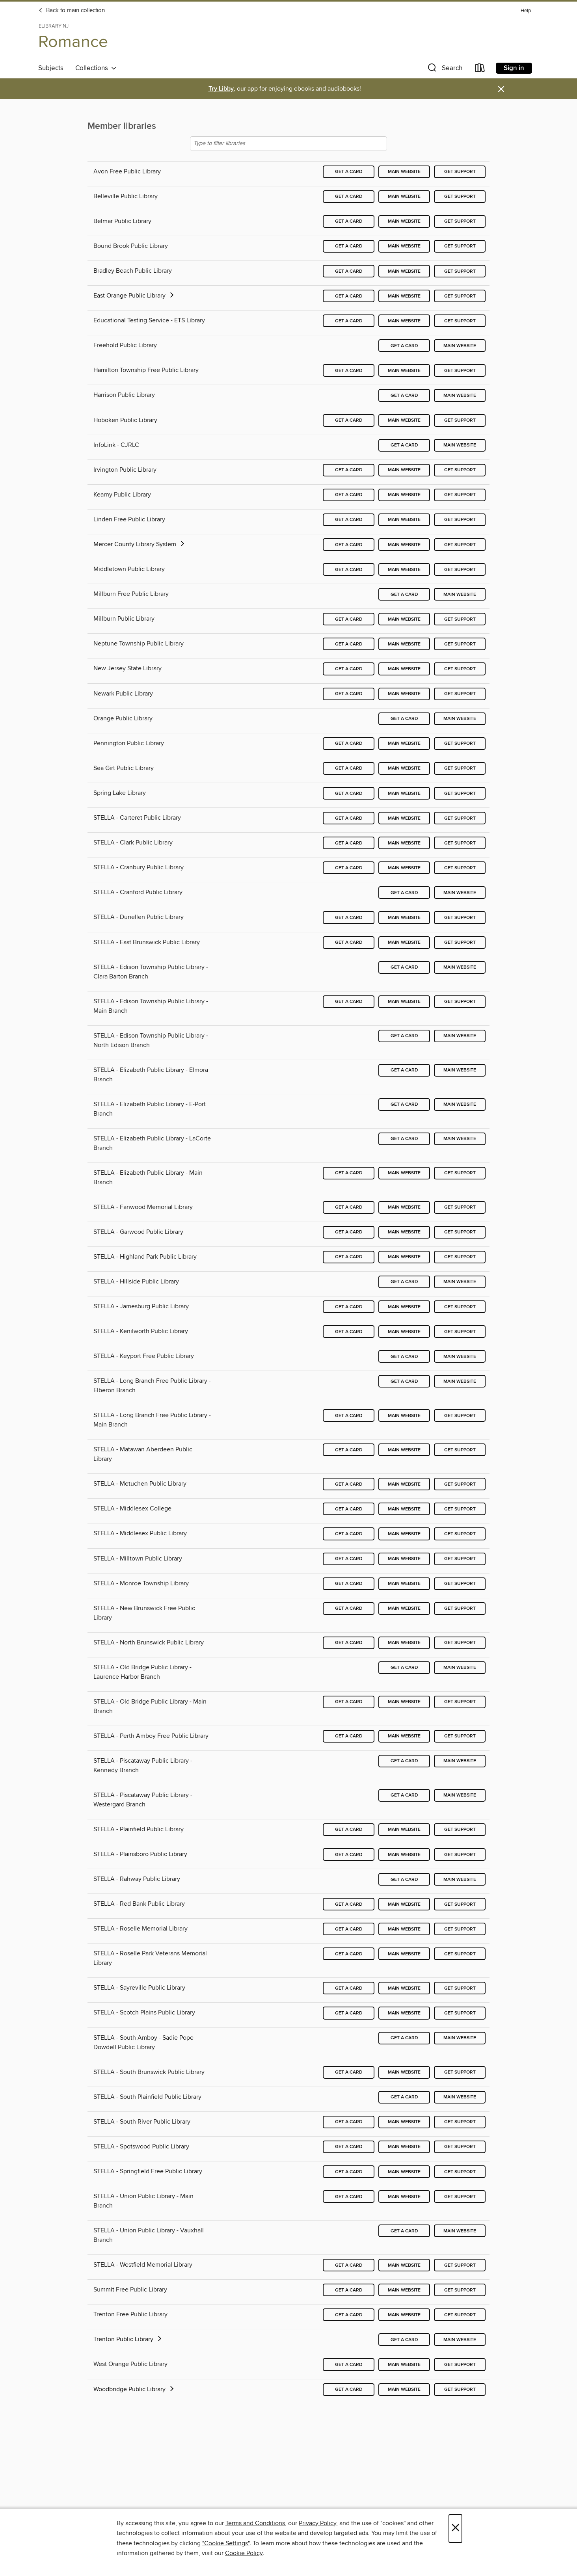  I want to click on Get a card [Get a card for STELLA - Edison Township Public Library - Main Branch], so click(349, 1001).